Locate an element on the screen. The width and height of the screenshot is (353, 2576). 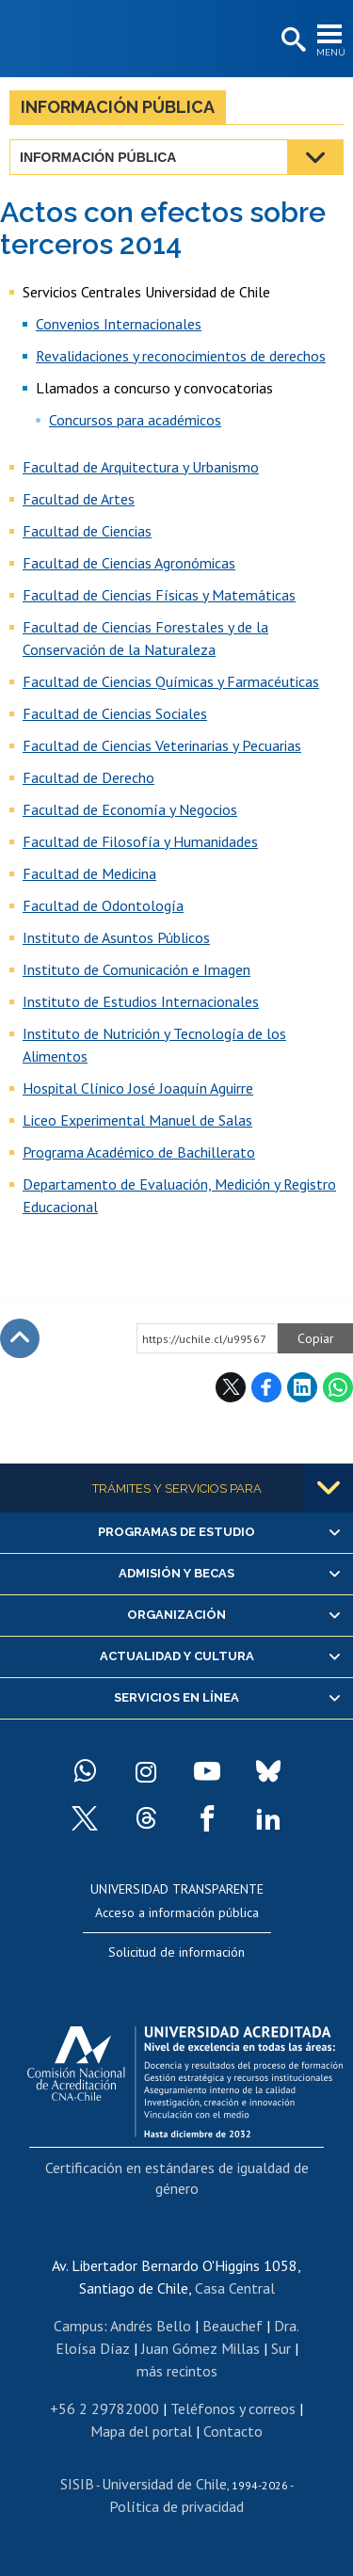
Política de privacidad is located at coordinates (176, 2506).